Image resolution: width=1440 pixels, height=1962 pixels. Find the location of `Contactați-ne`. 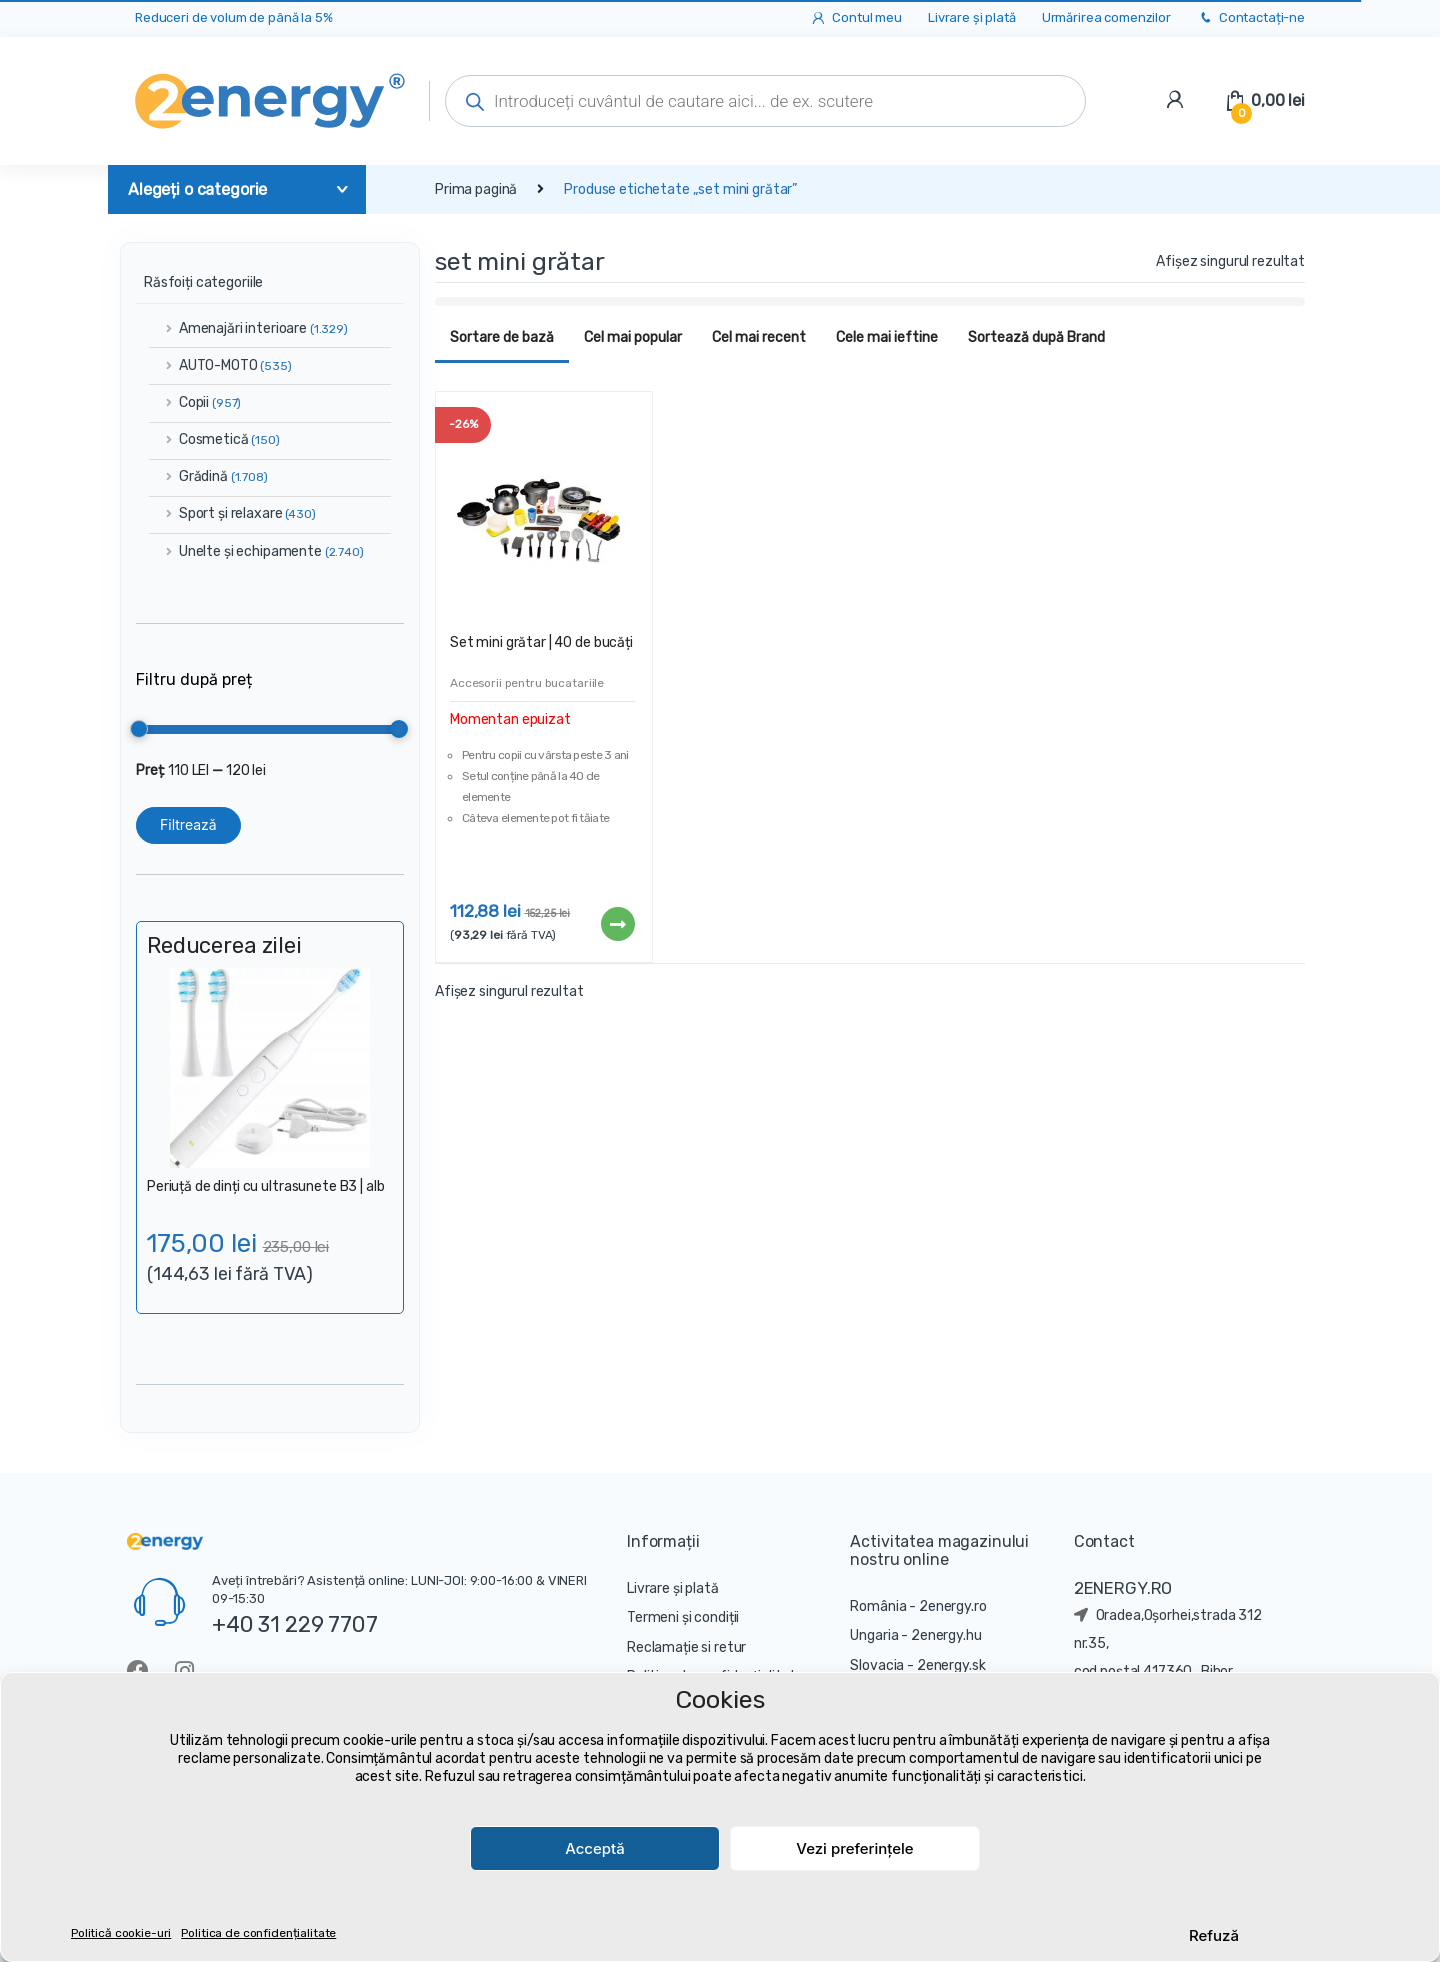

Contactați-ne is located at coordinates (1251, 18).